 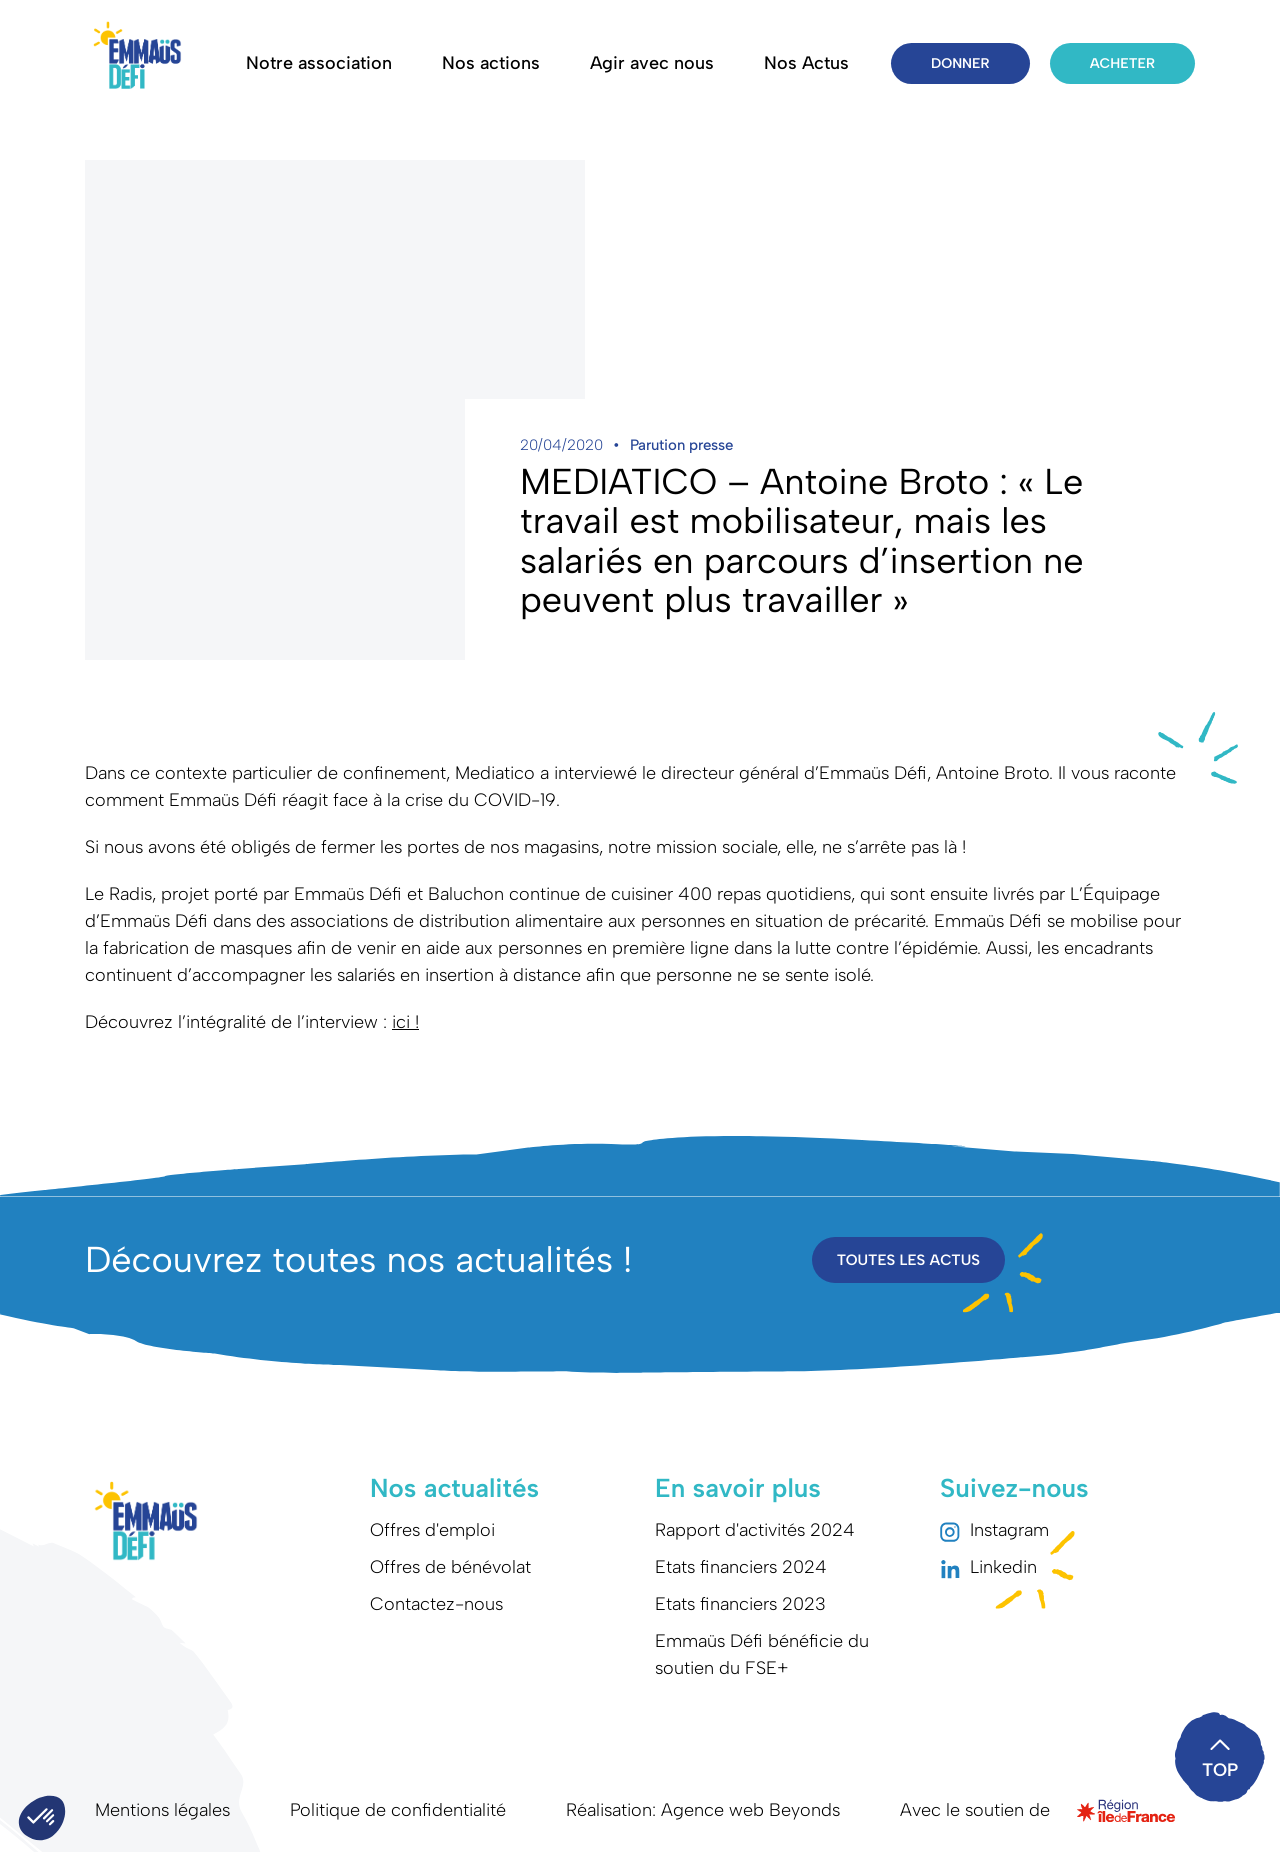 What do you see at coordinates (162, 1810) in the screenshot?
I see `Mentions légales` at bounding box center [162, 1810].